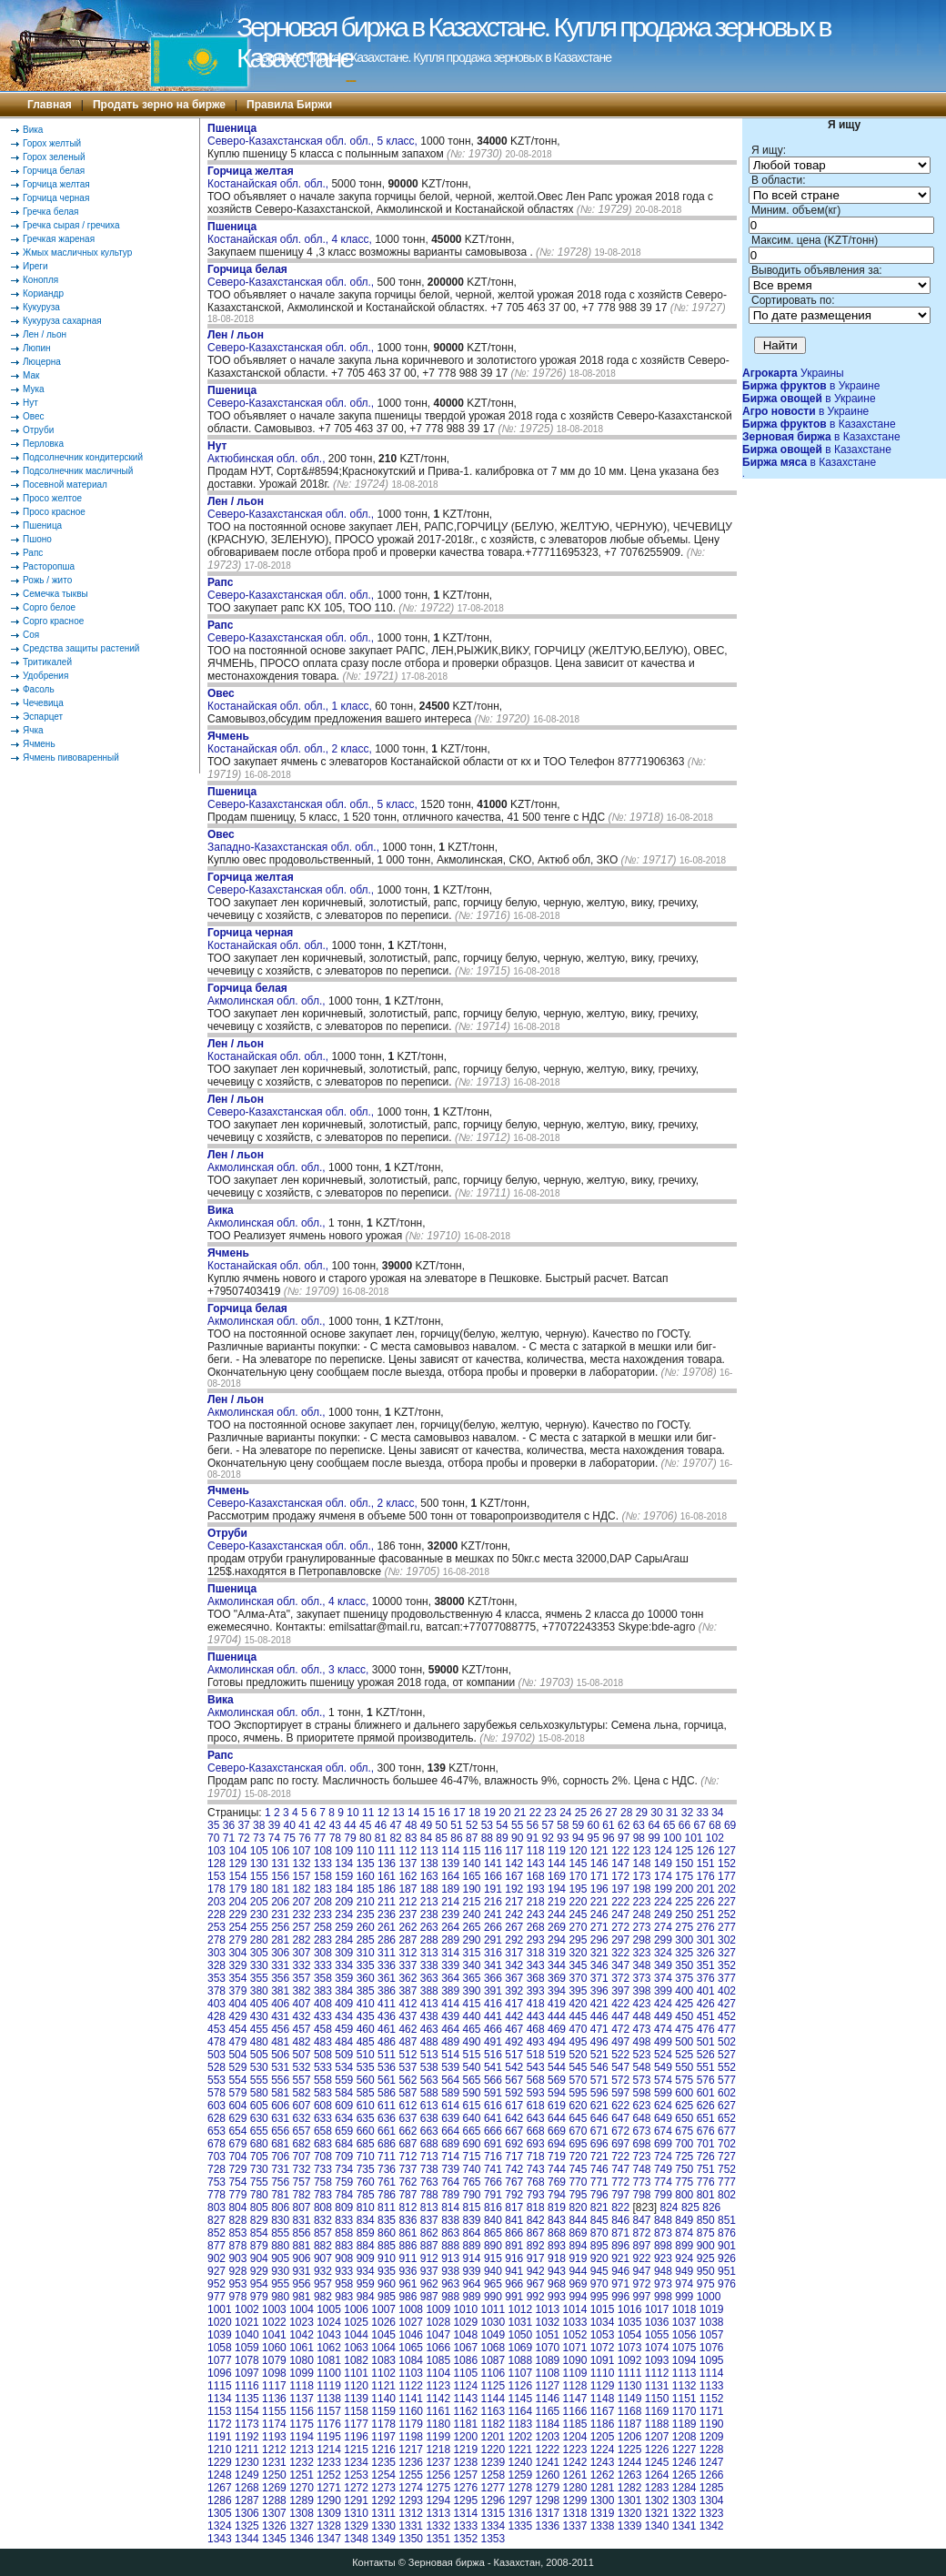 This screenshot has height=2576, width=946. Describe the element at coordinates (274, 2373) in the screenshot. I see `1098` at that location.